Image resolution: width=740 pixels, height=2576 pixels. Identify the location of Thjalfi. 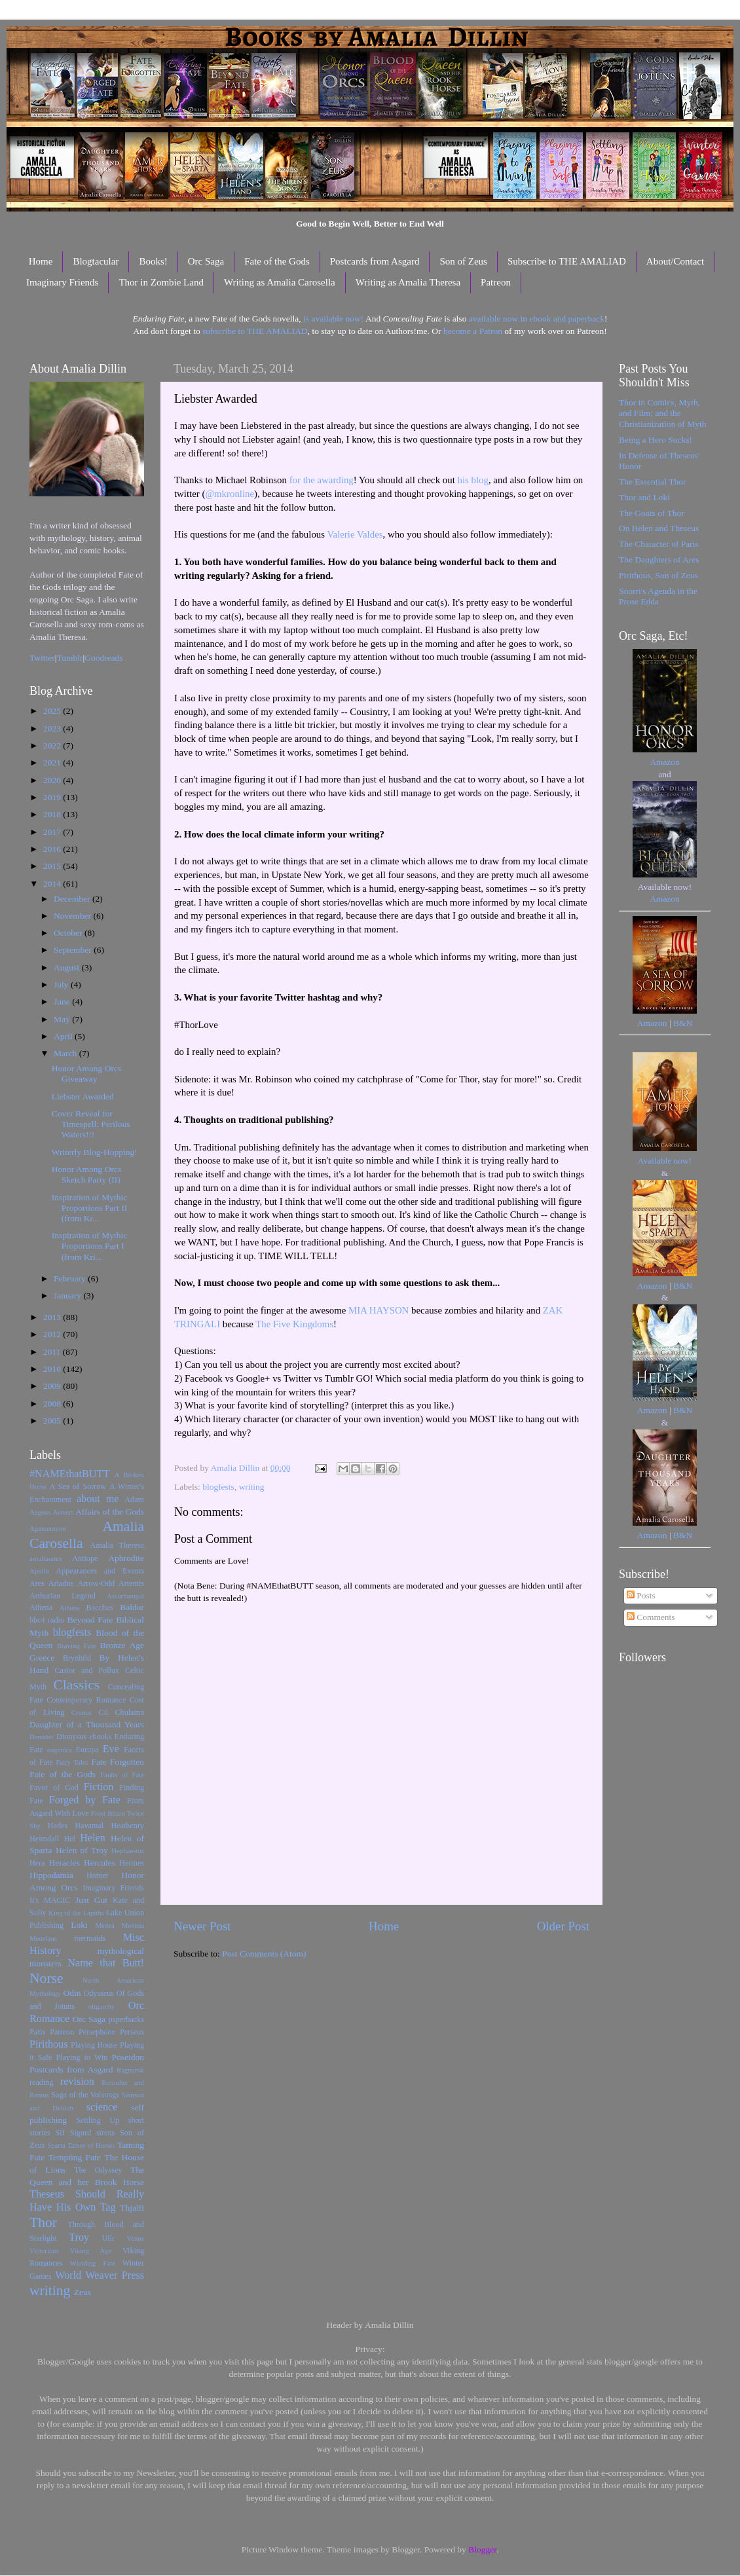
(132, 2208).